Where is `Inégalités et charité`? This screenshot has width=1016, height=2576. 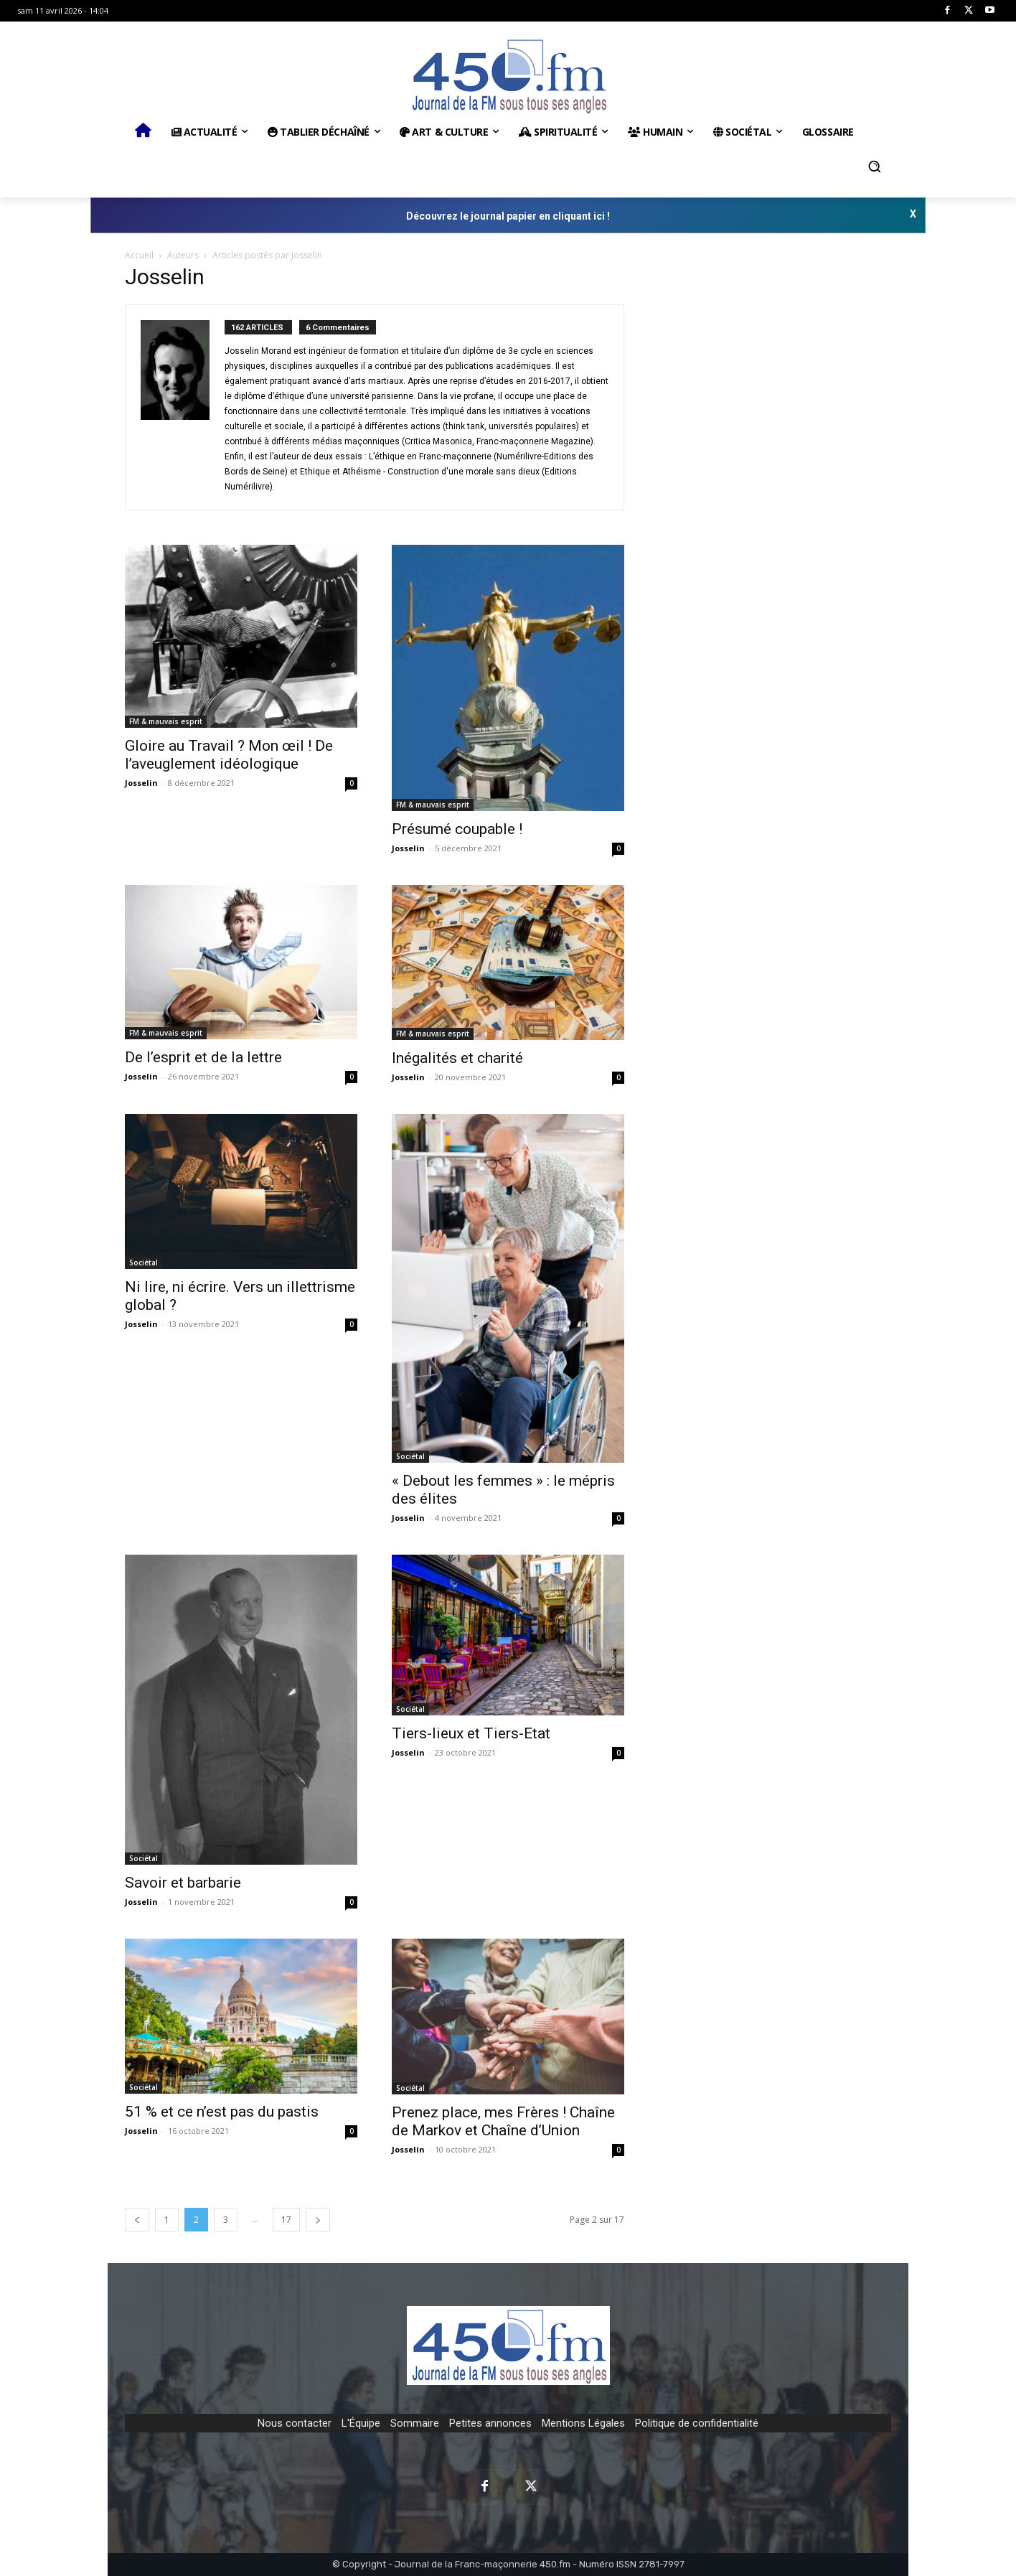
Inégalités et charité is located at coordinates (457, 1058).